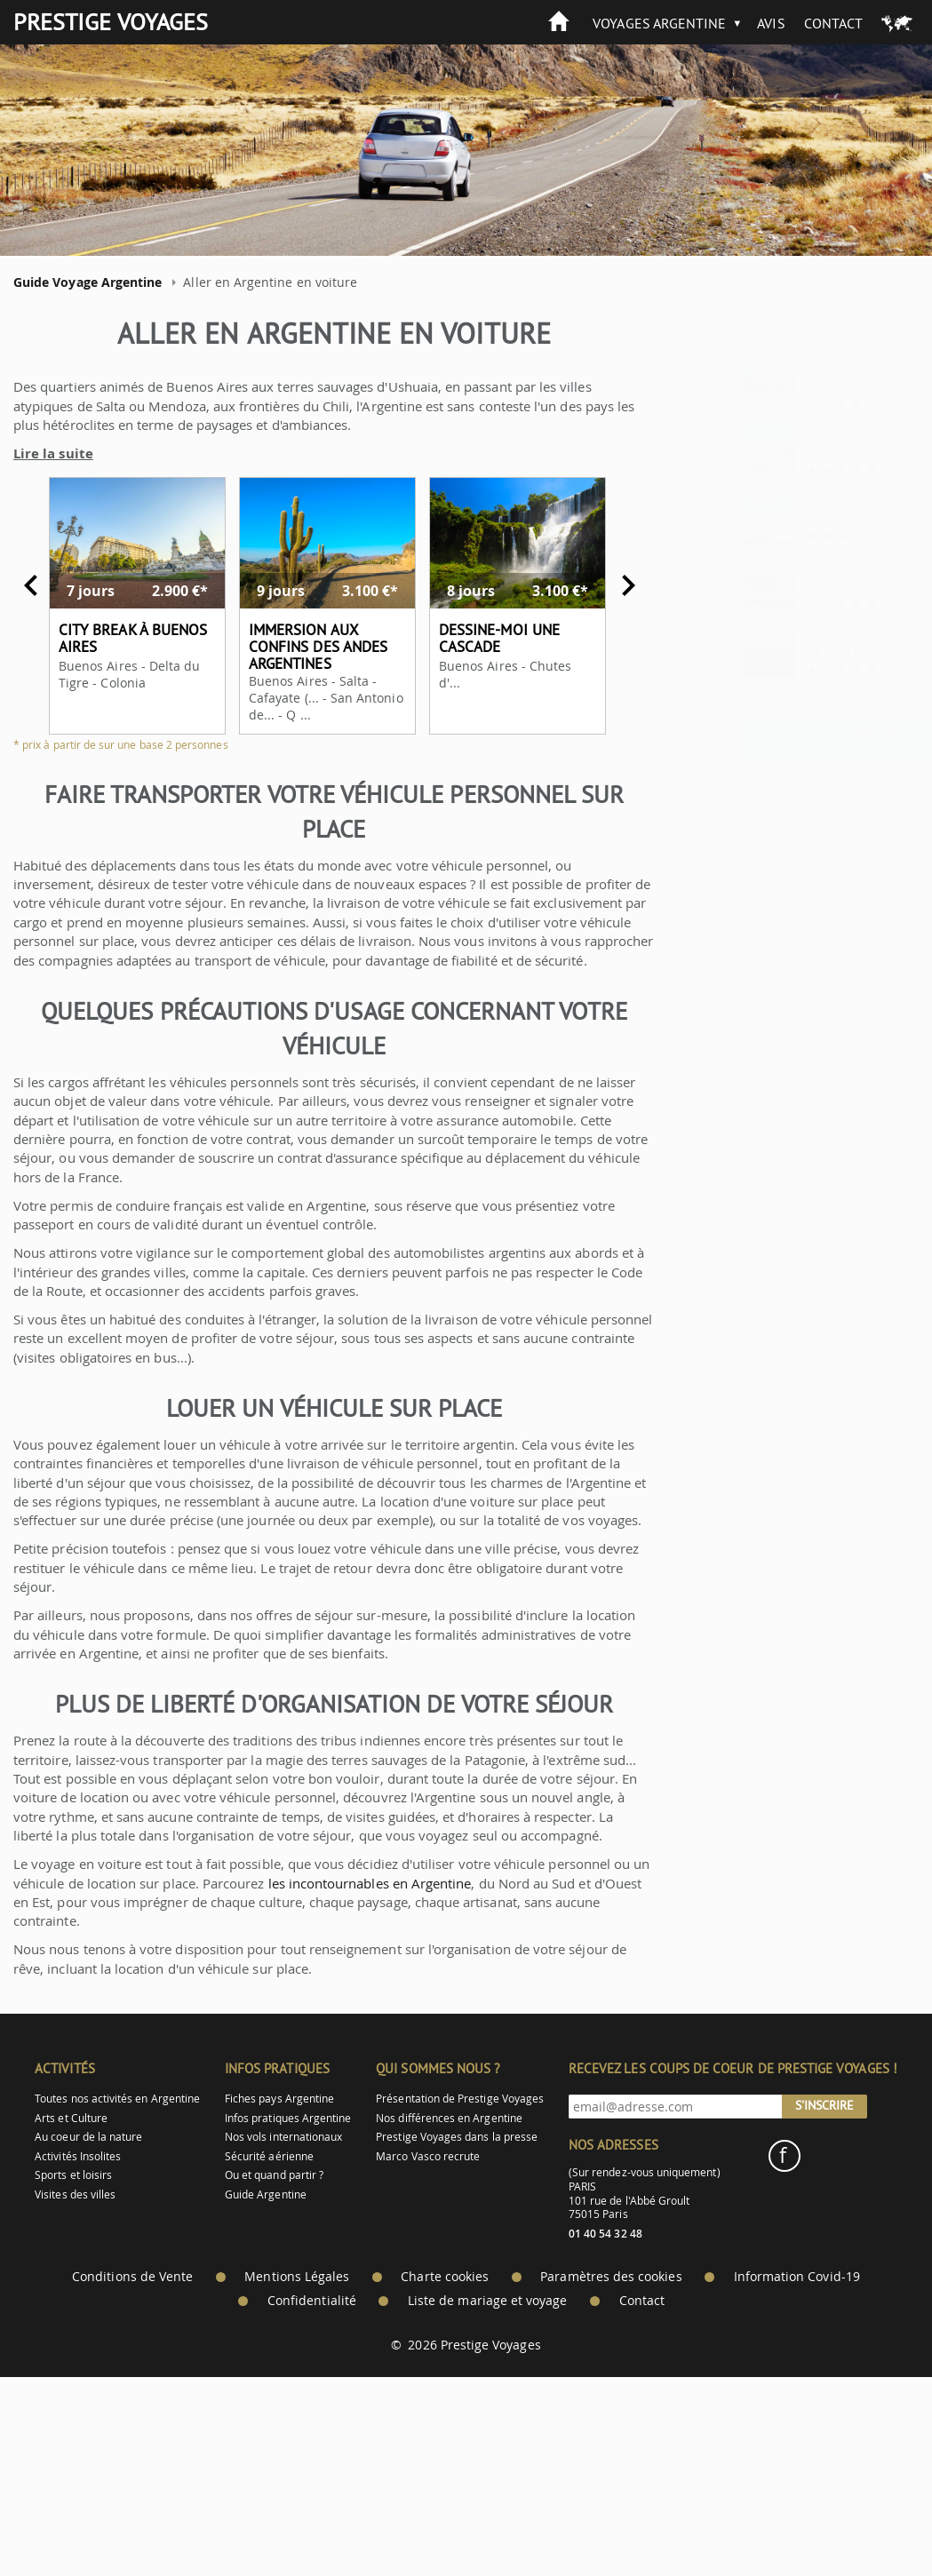  I want to click on Au coeur de la nature, so click(88, 2136).